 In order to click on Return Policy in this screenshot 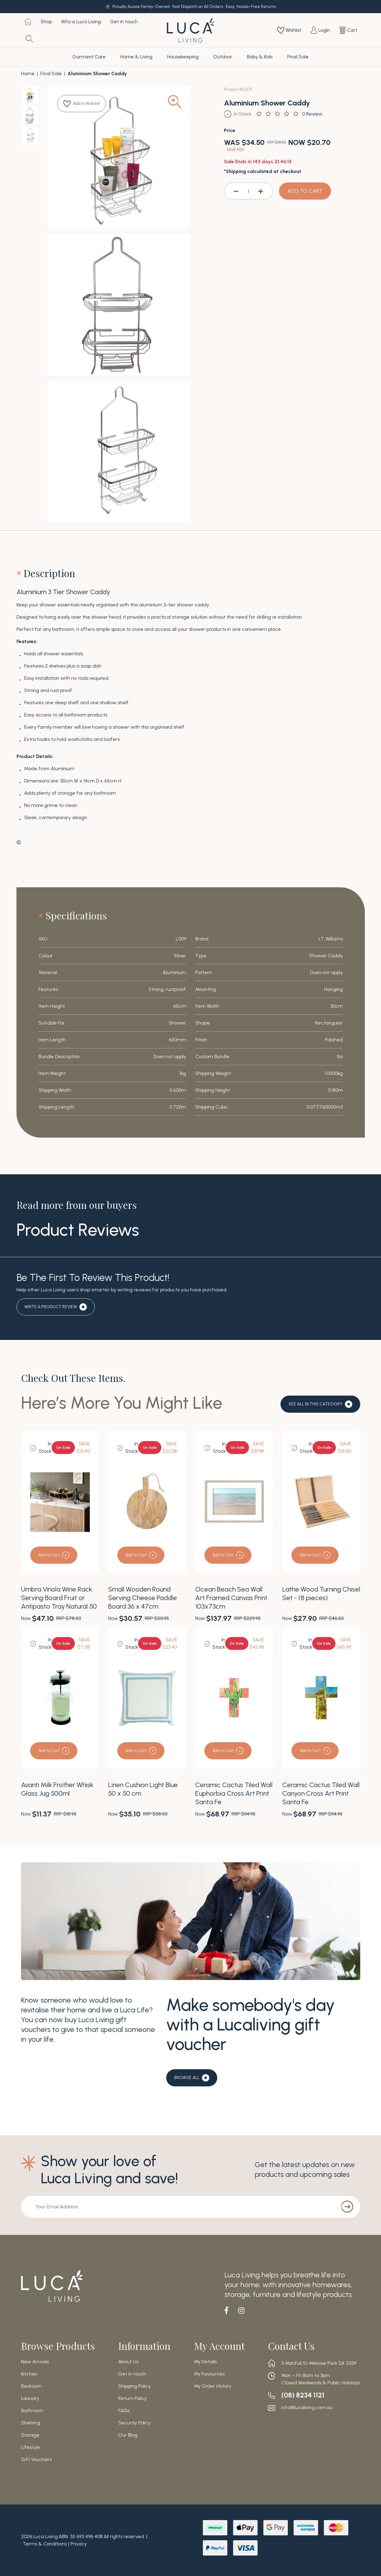, I will do `click(132, 2398)`.